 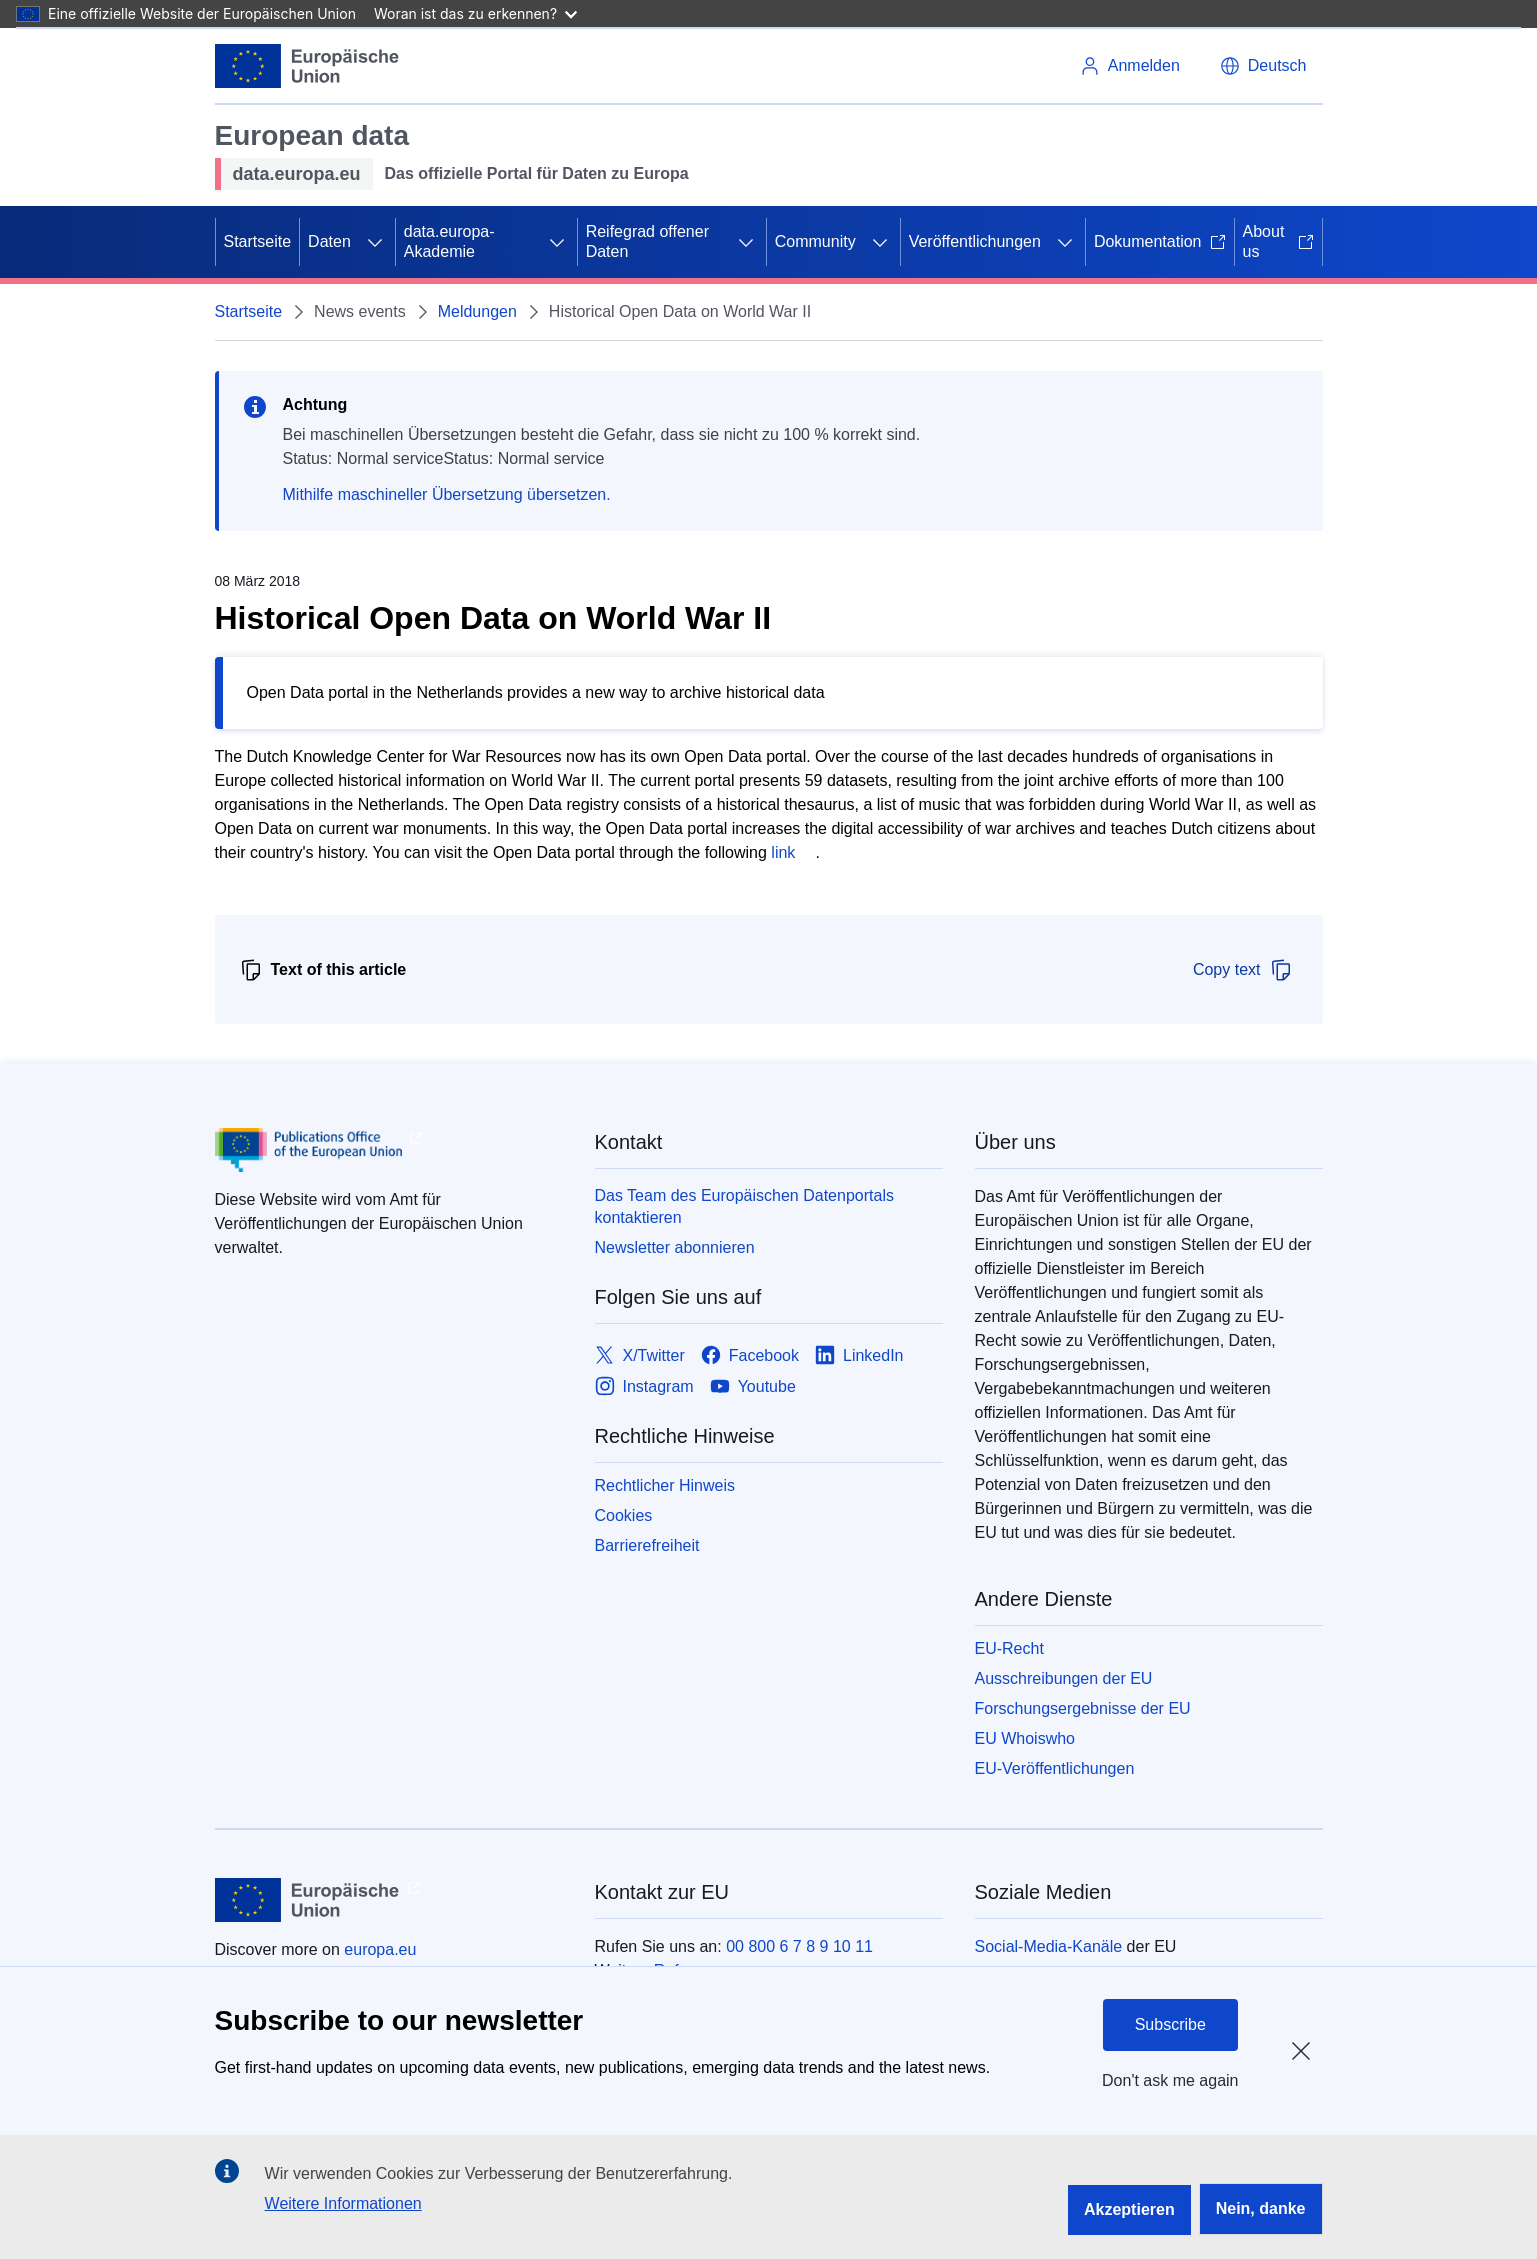 I want to click on Cookies, so click(x=624, y=1515).